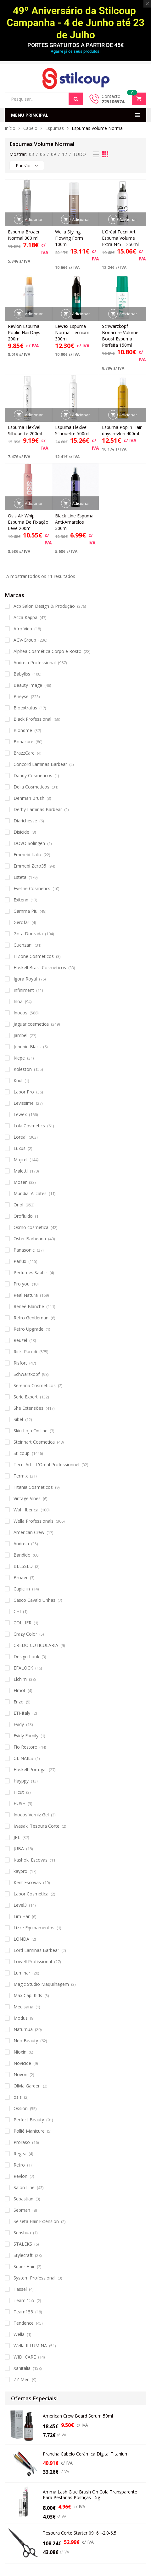 The height and width of the screenshot is (2576, 151). I want to click on 03, so click(31, 154).